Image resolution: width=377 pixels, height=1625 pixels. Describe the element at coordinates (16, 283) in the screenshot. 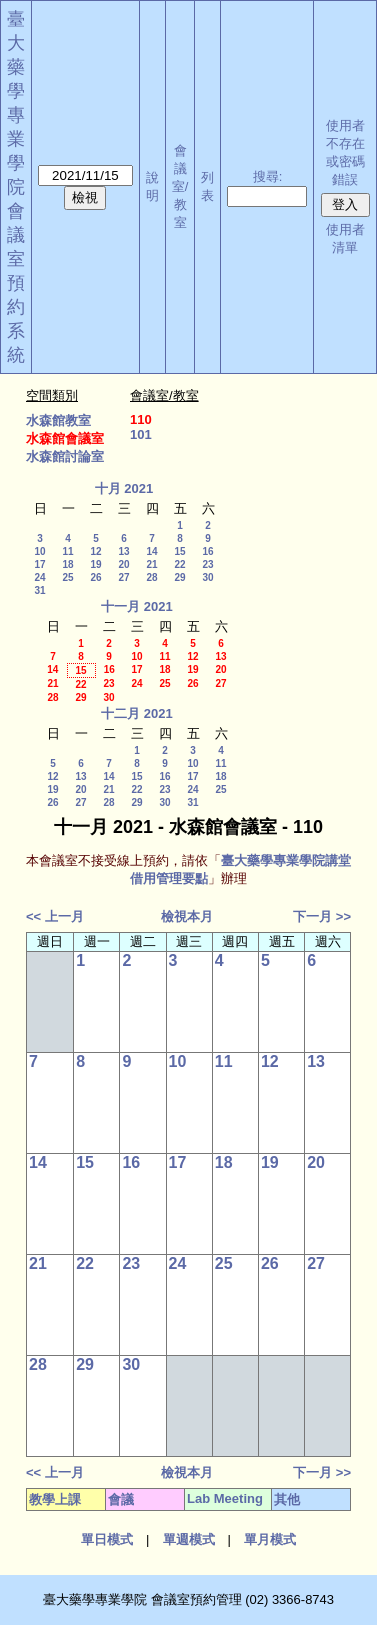

I see `會議室預約系統` at that location.